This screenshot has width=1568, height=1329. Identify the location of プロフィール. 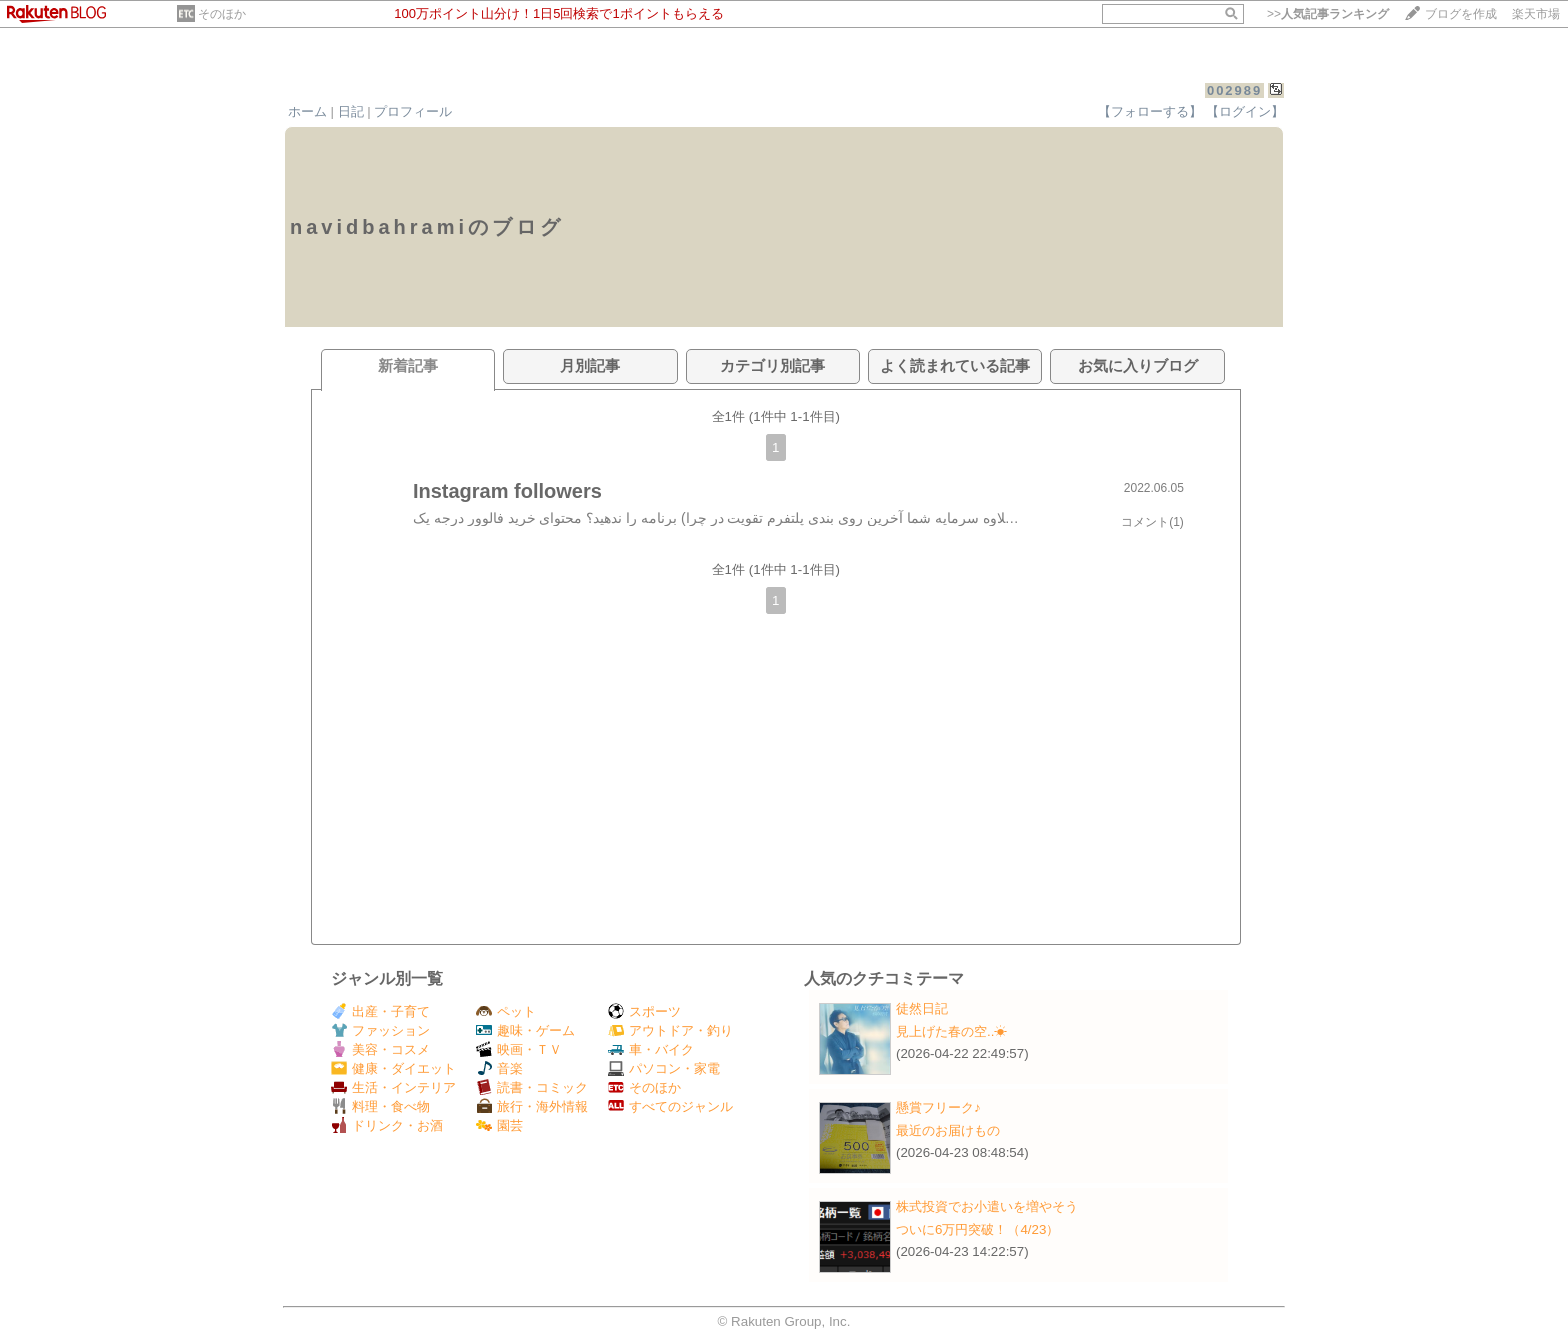
(413, 111).